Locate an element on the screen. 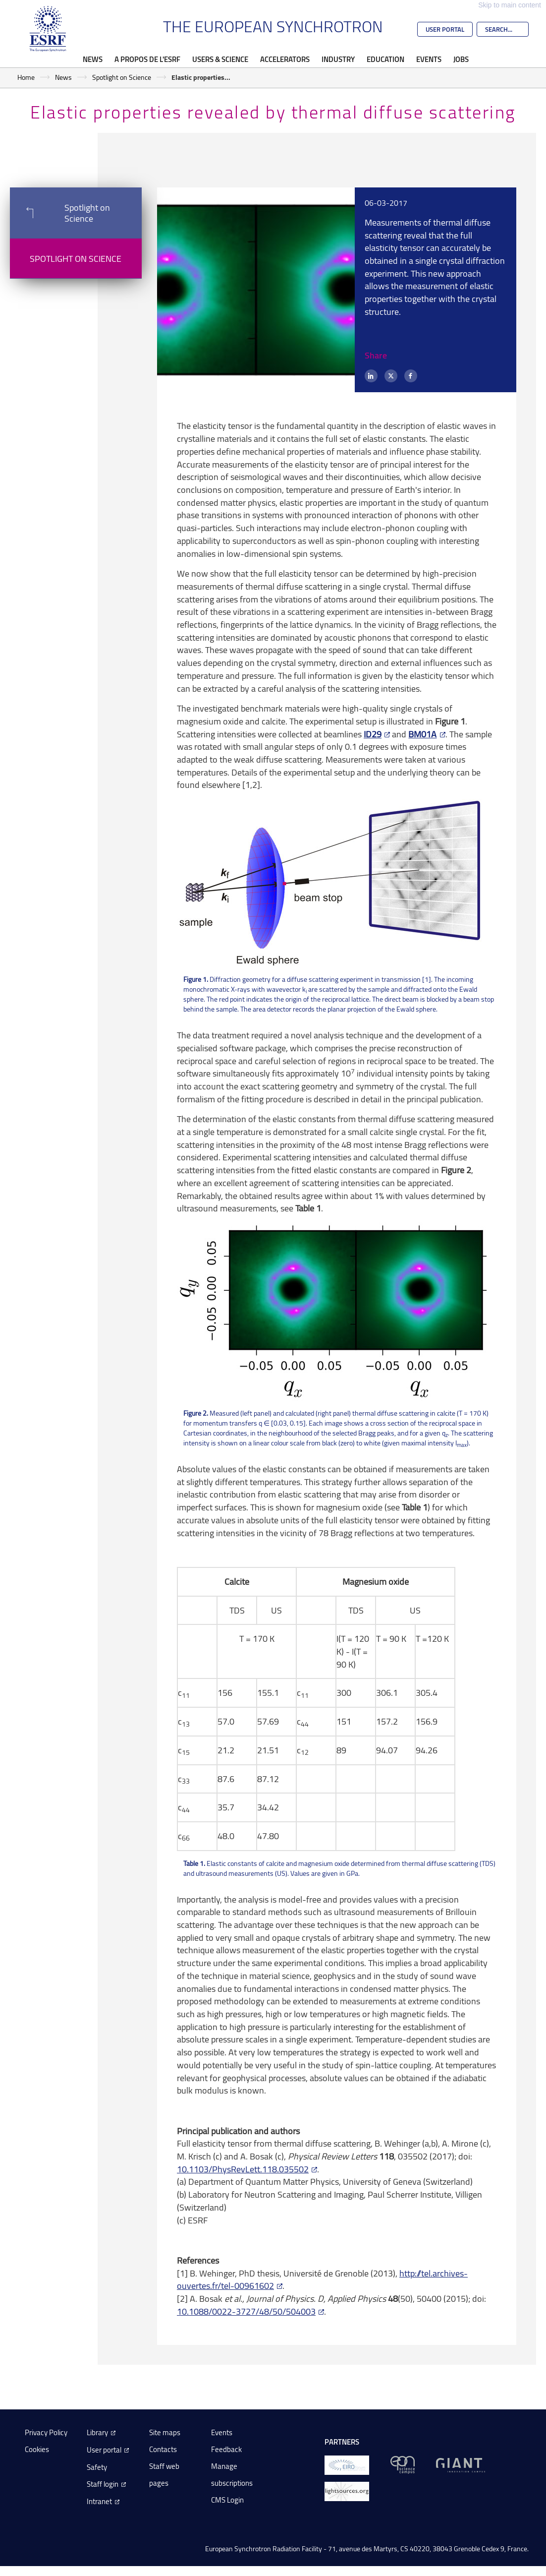 The image size is (546, 2576). Privacy Policy is located at coordinates (46, 2432).